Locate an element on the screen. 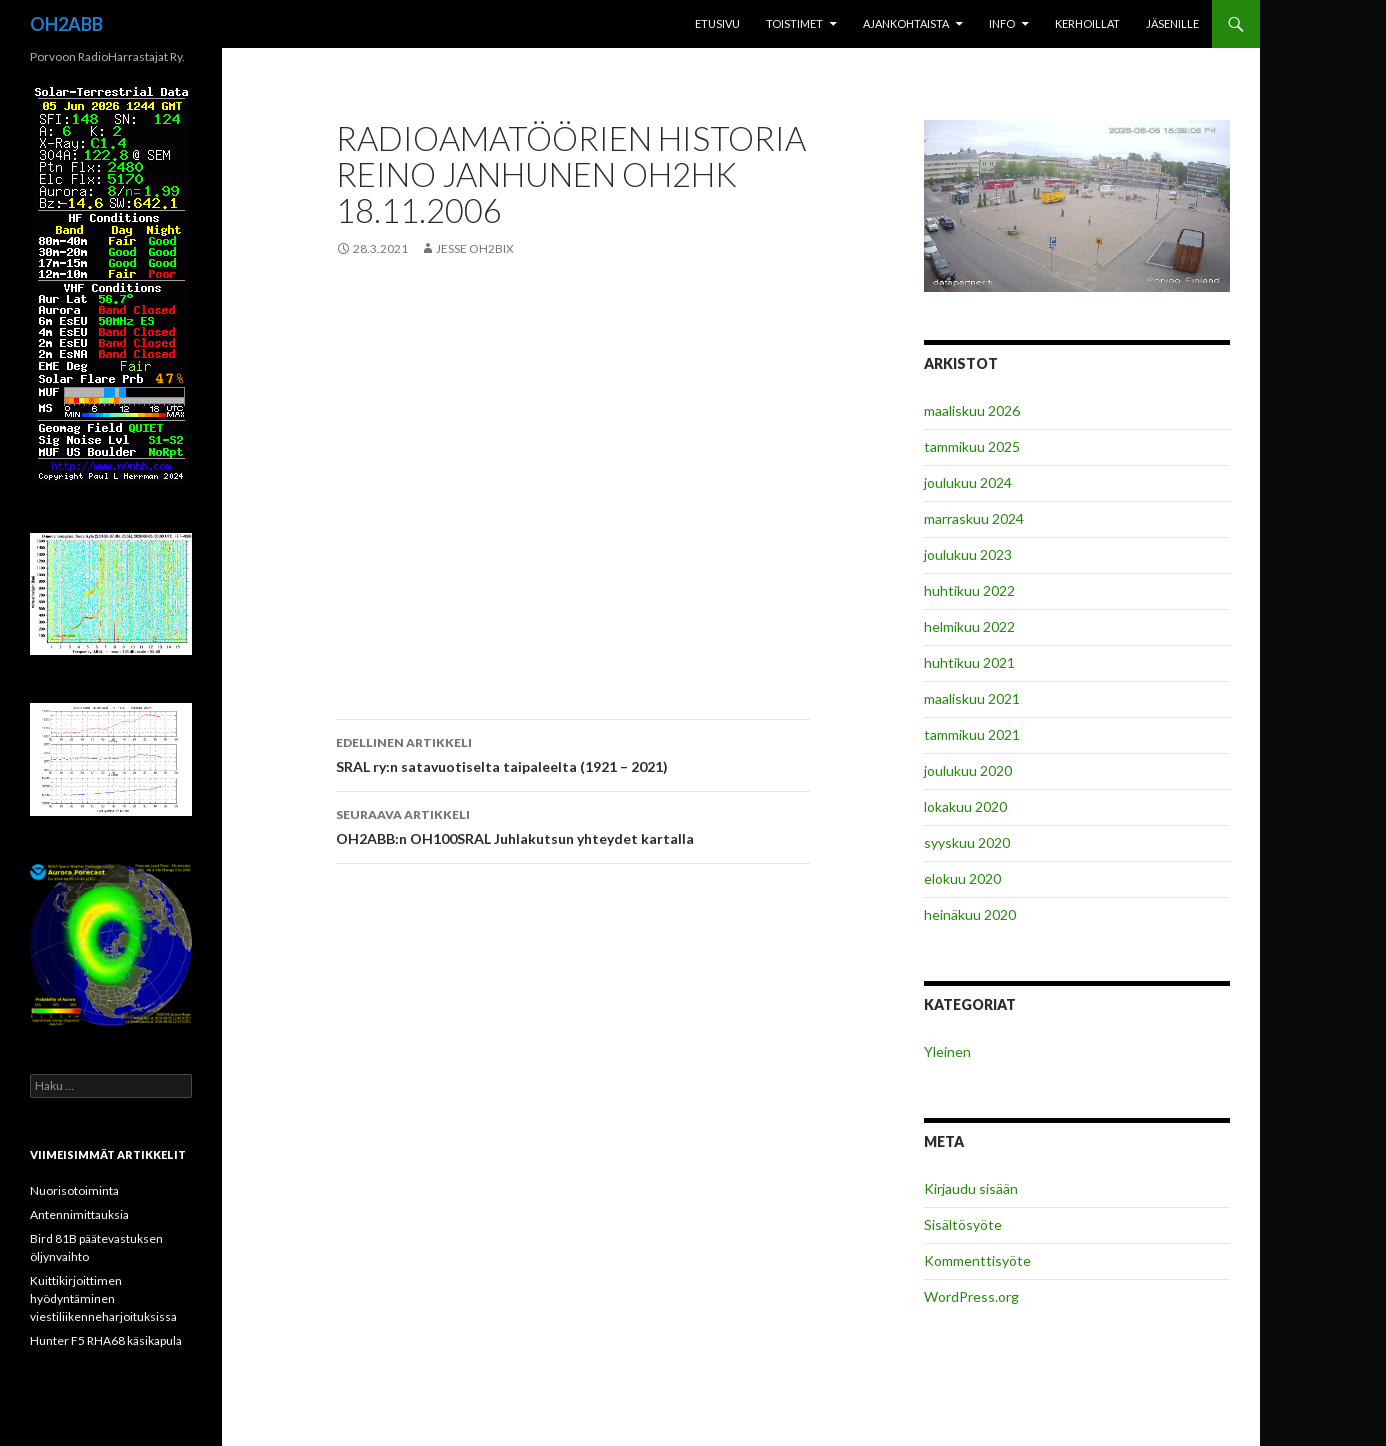 The height and width of the screenshot is (1446, 1386). maaliskuu 2021 is located at coordinates (972, 698).